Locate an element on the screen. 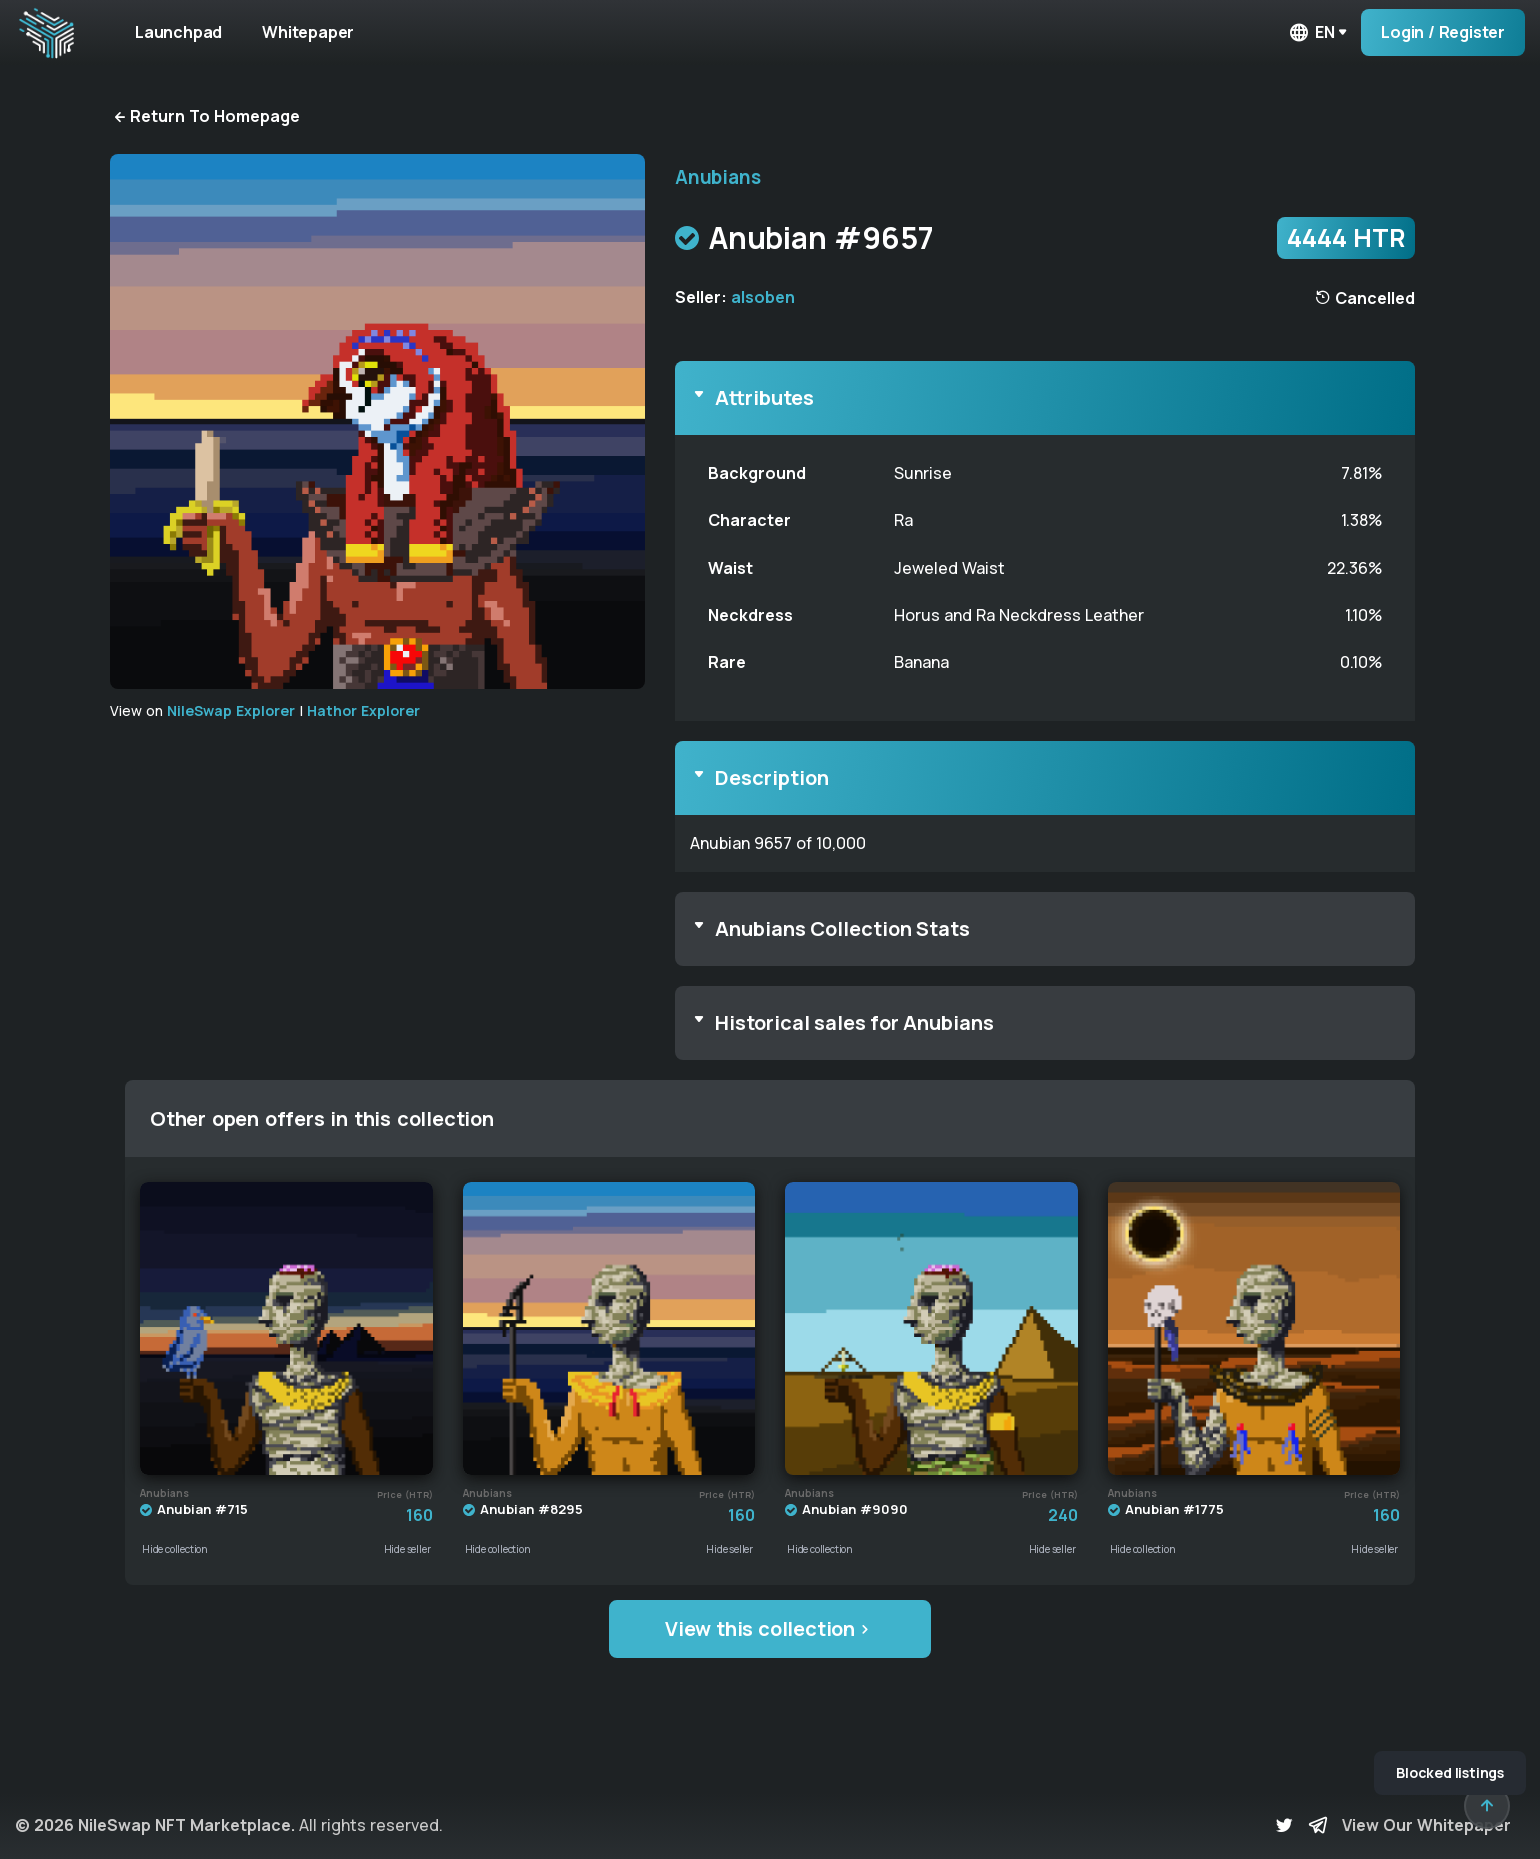  Hide collection is located at coordinates (175, 1549).